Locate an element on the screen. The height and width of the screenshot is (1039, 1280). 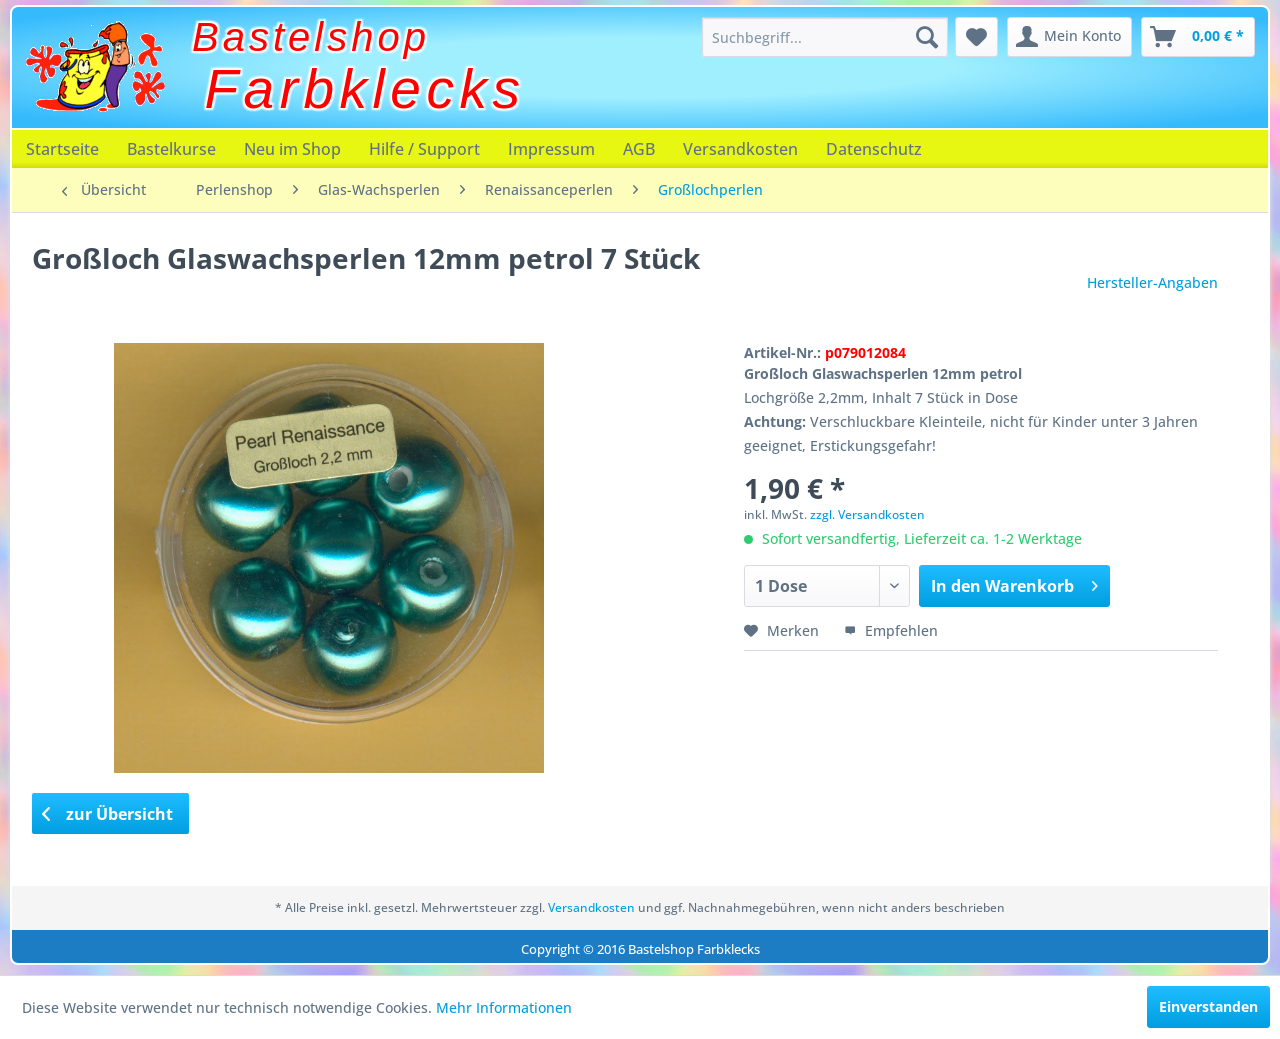
[Warenkorb] is located at coordinates (1198, 37).